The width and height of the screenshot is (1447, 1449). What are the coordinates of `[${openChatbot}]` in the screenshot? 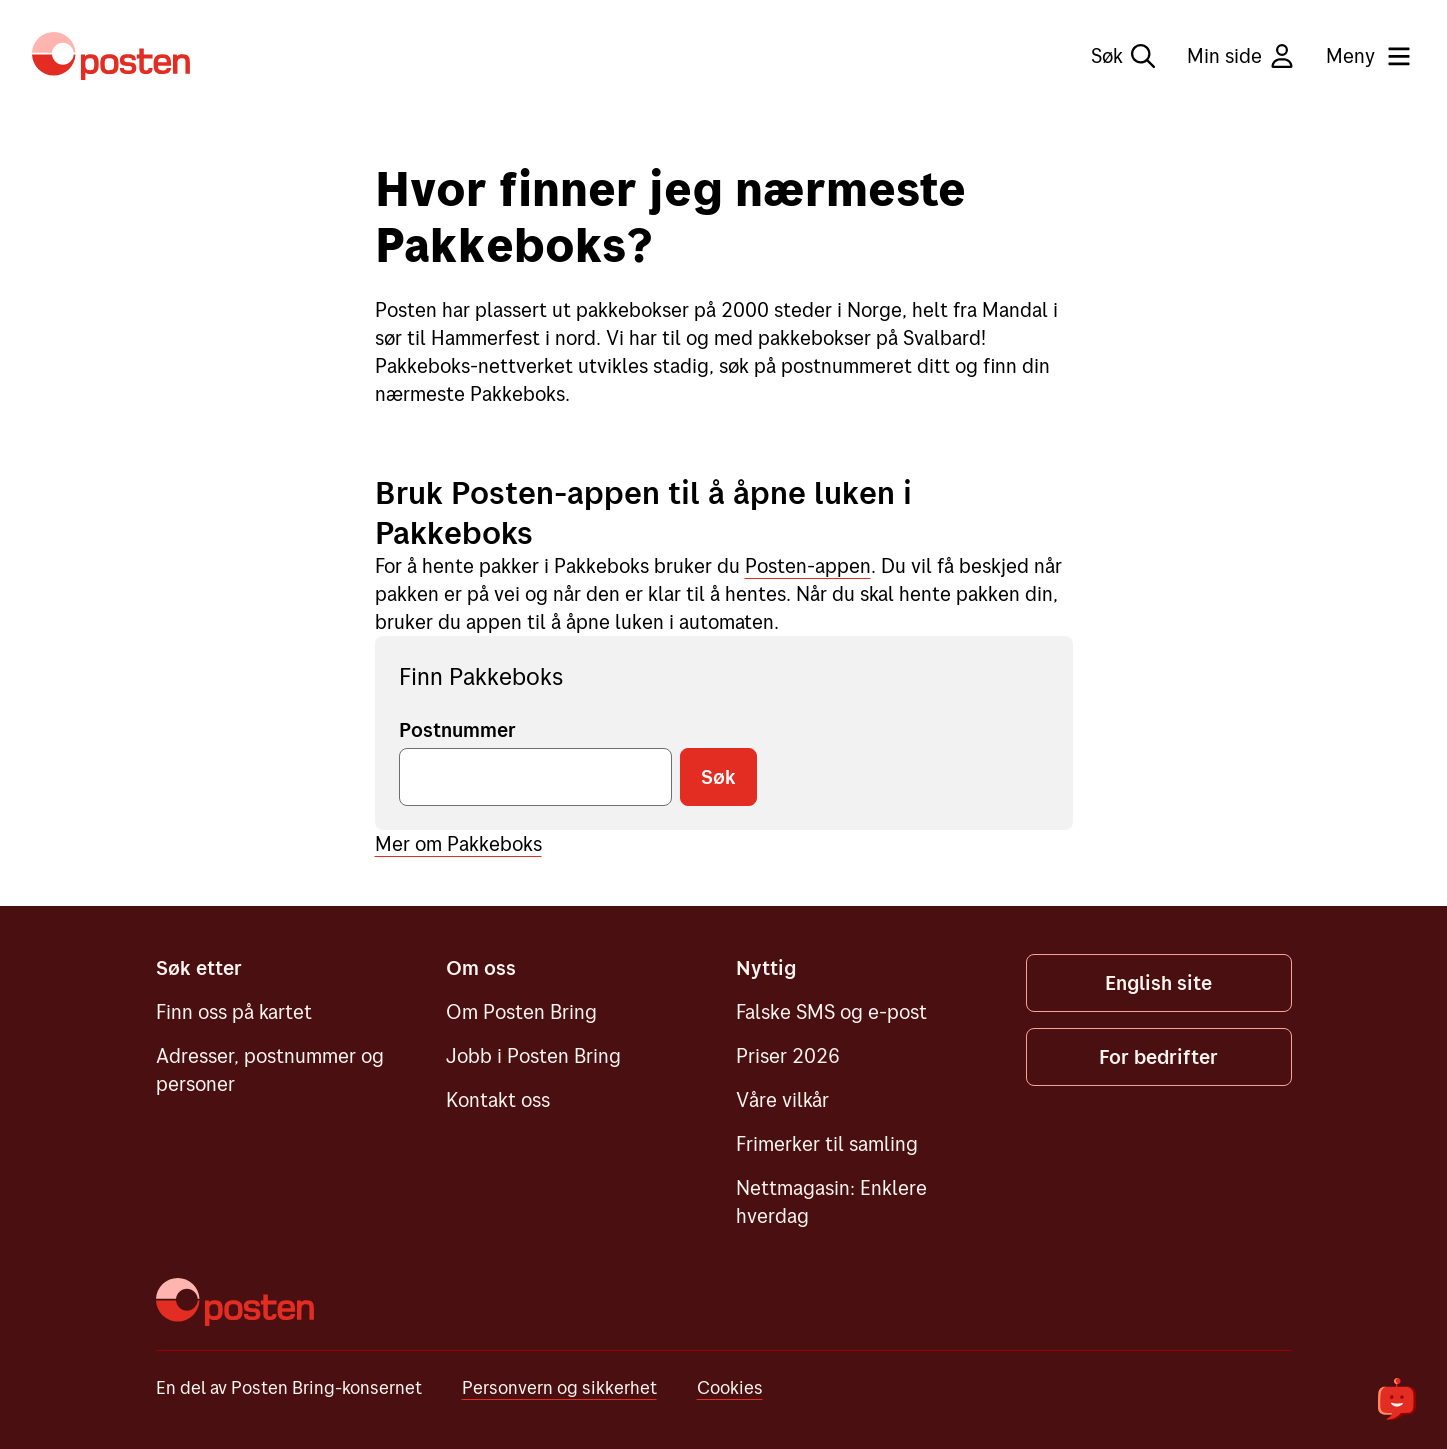 It's located at (1397, 1399).